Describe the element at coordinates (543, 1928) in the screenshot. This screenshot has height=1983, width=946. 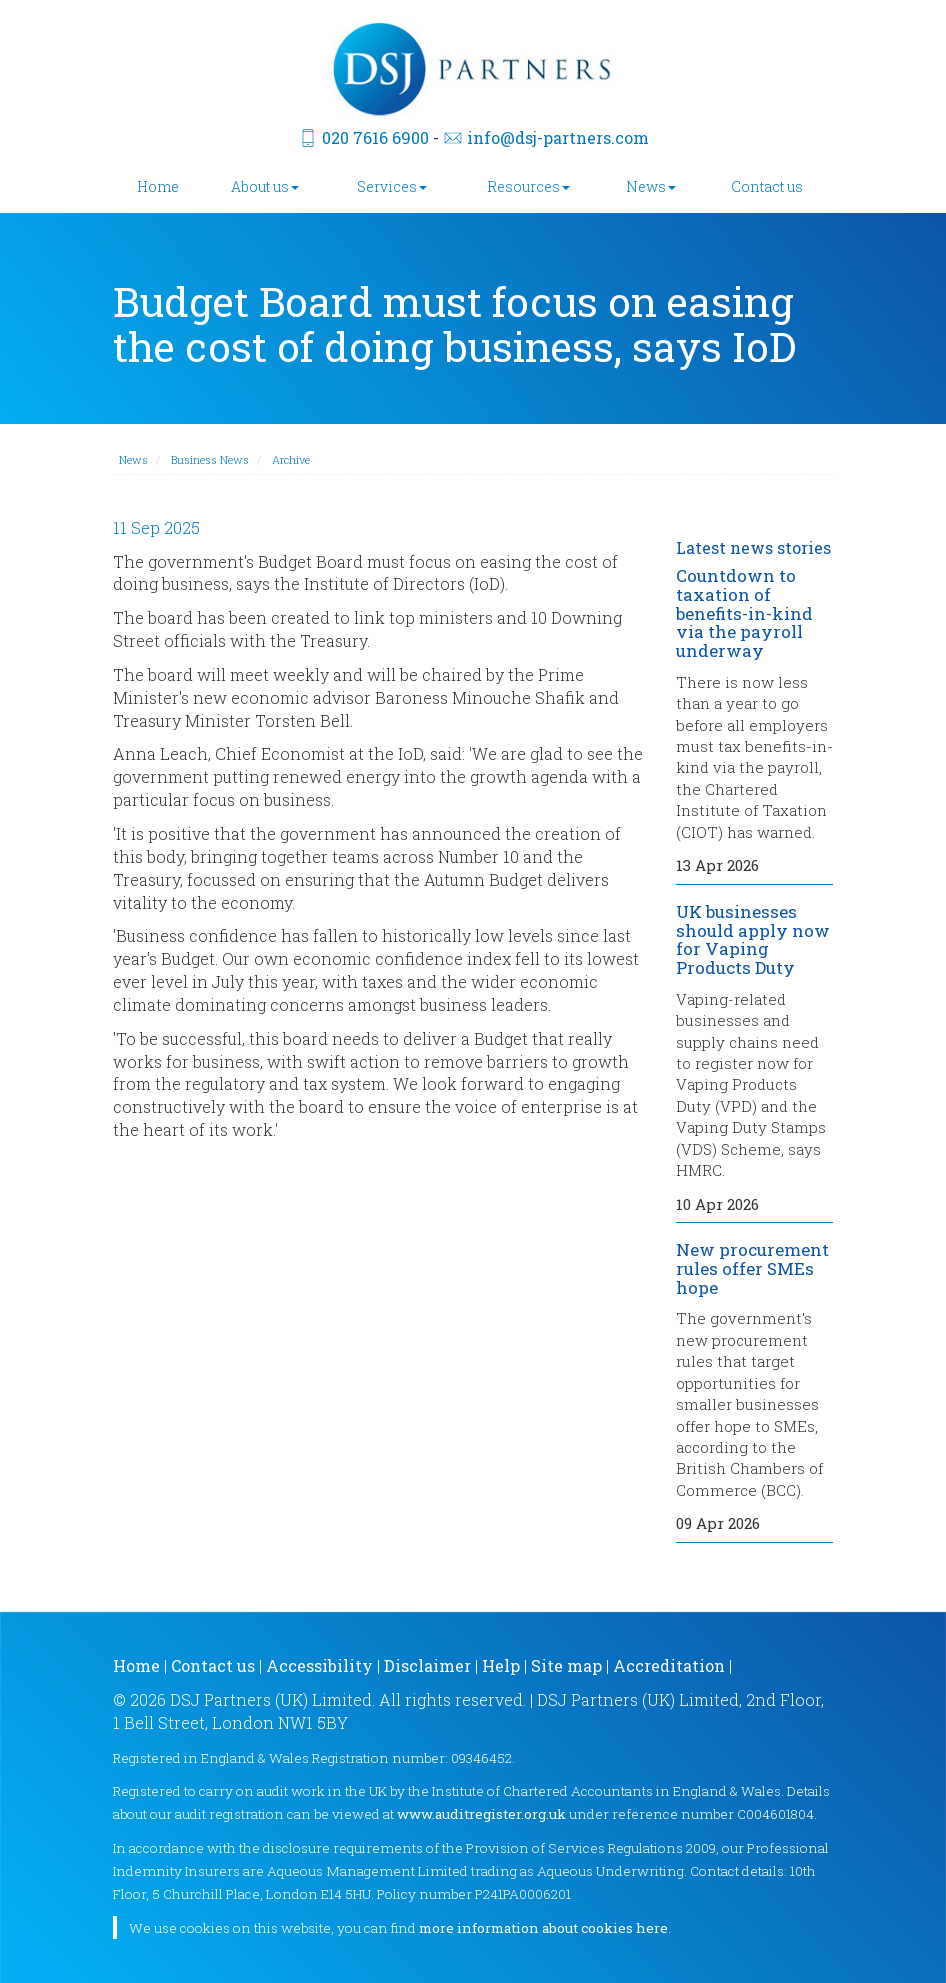
I see `more information about cookies here` at that location.